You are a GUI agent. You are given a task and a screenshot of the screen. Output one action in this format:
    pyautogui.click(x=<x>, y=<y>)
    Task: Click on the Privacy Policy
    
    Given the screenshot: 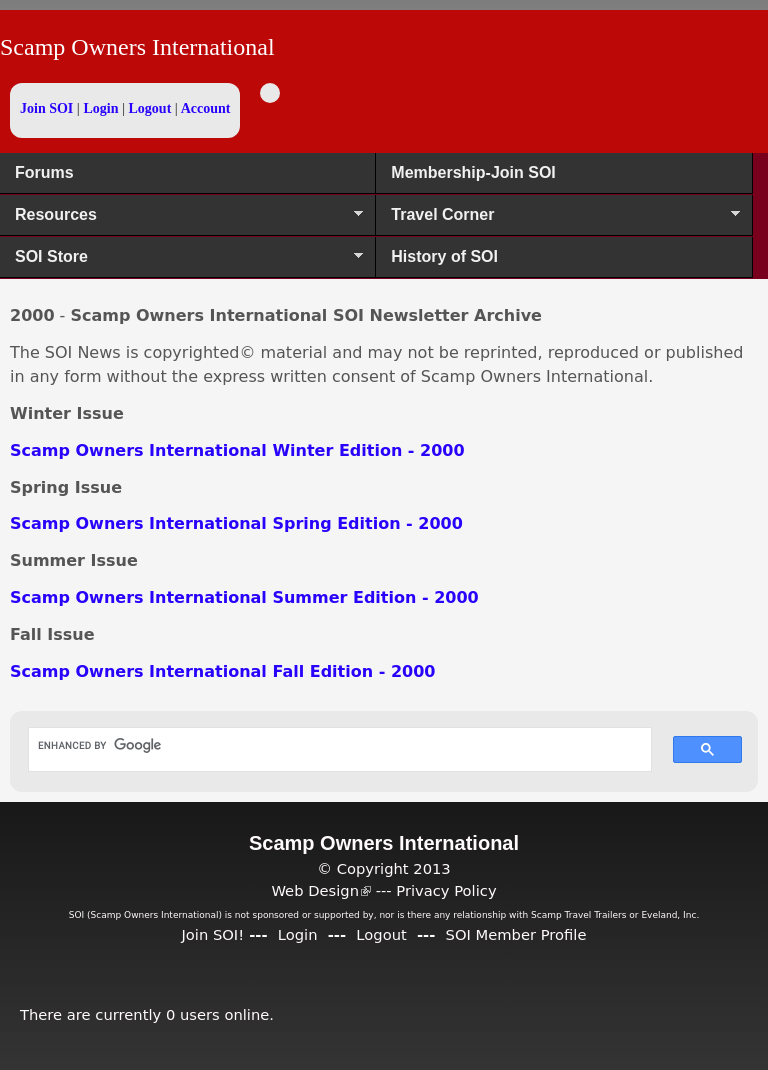 What is the action you would take?
    pyautogui.click(x=446, y=890)
    